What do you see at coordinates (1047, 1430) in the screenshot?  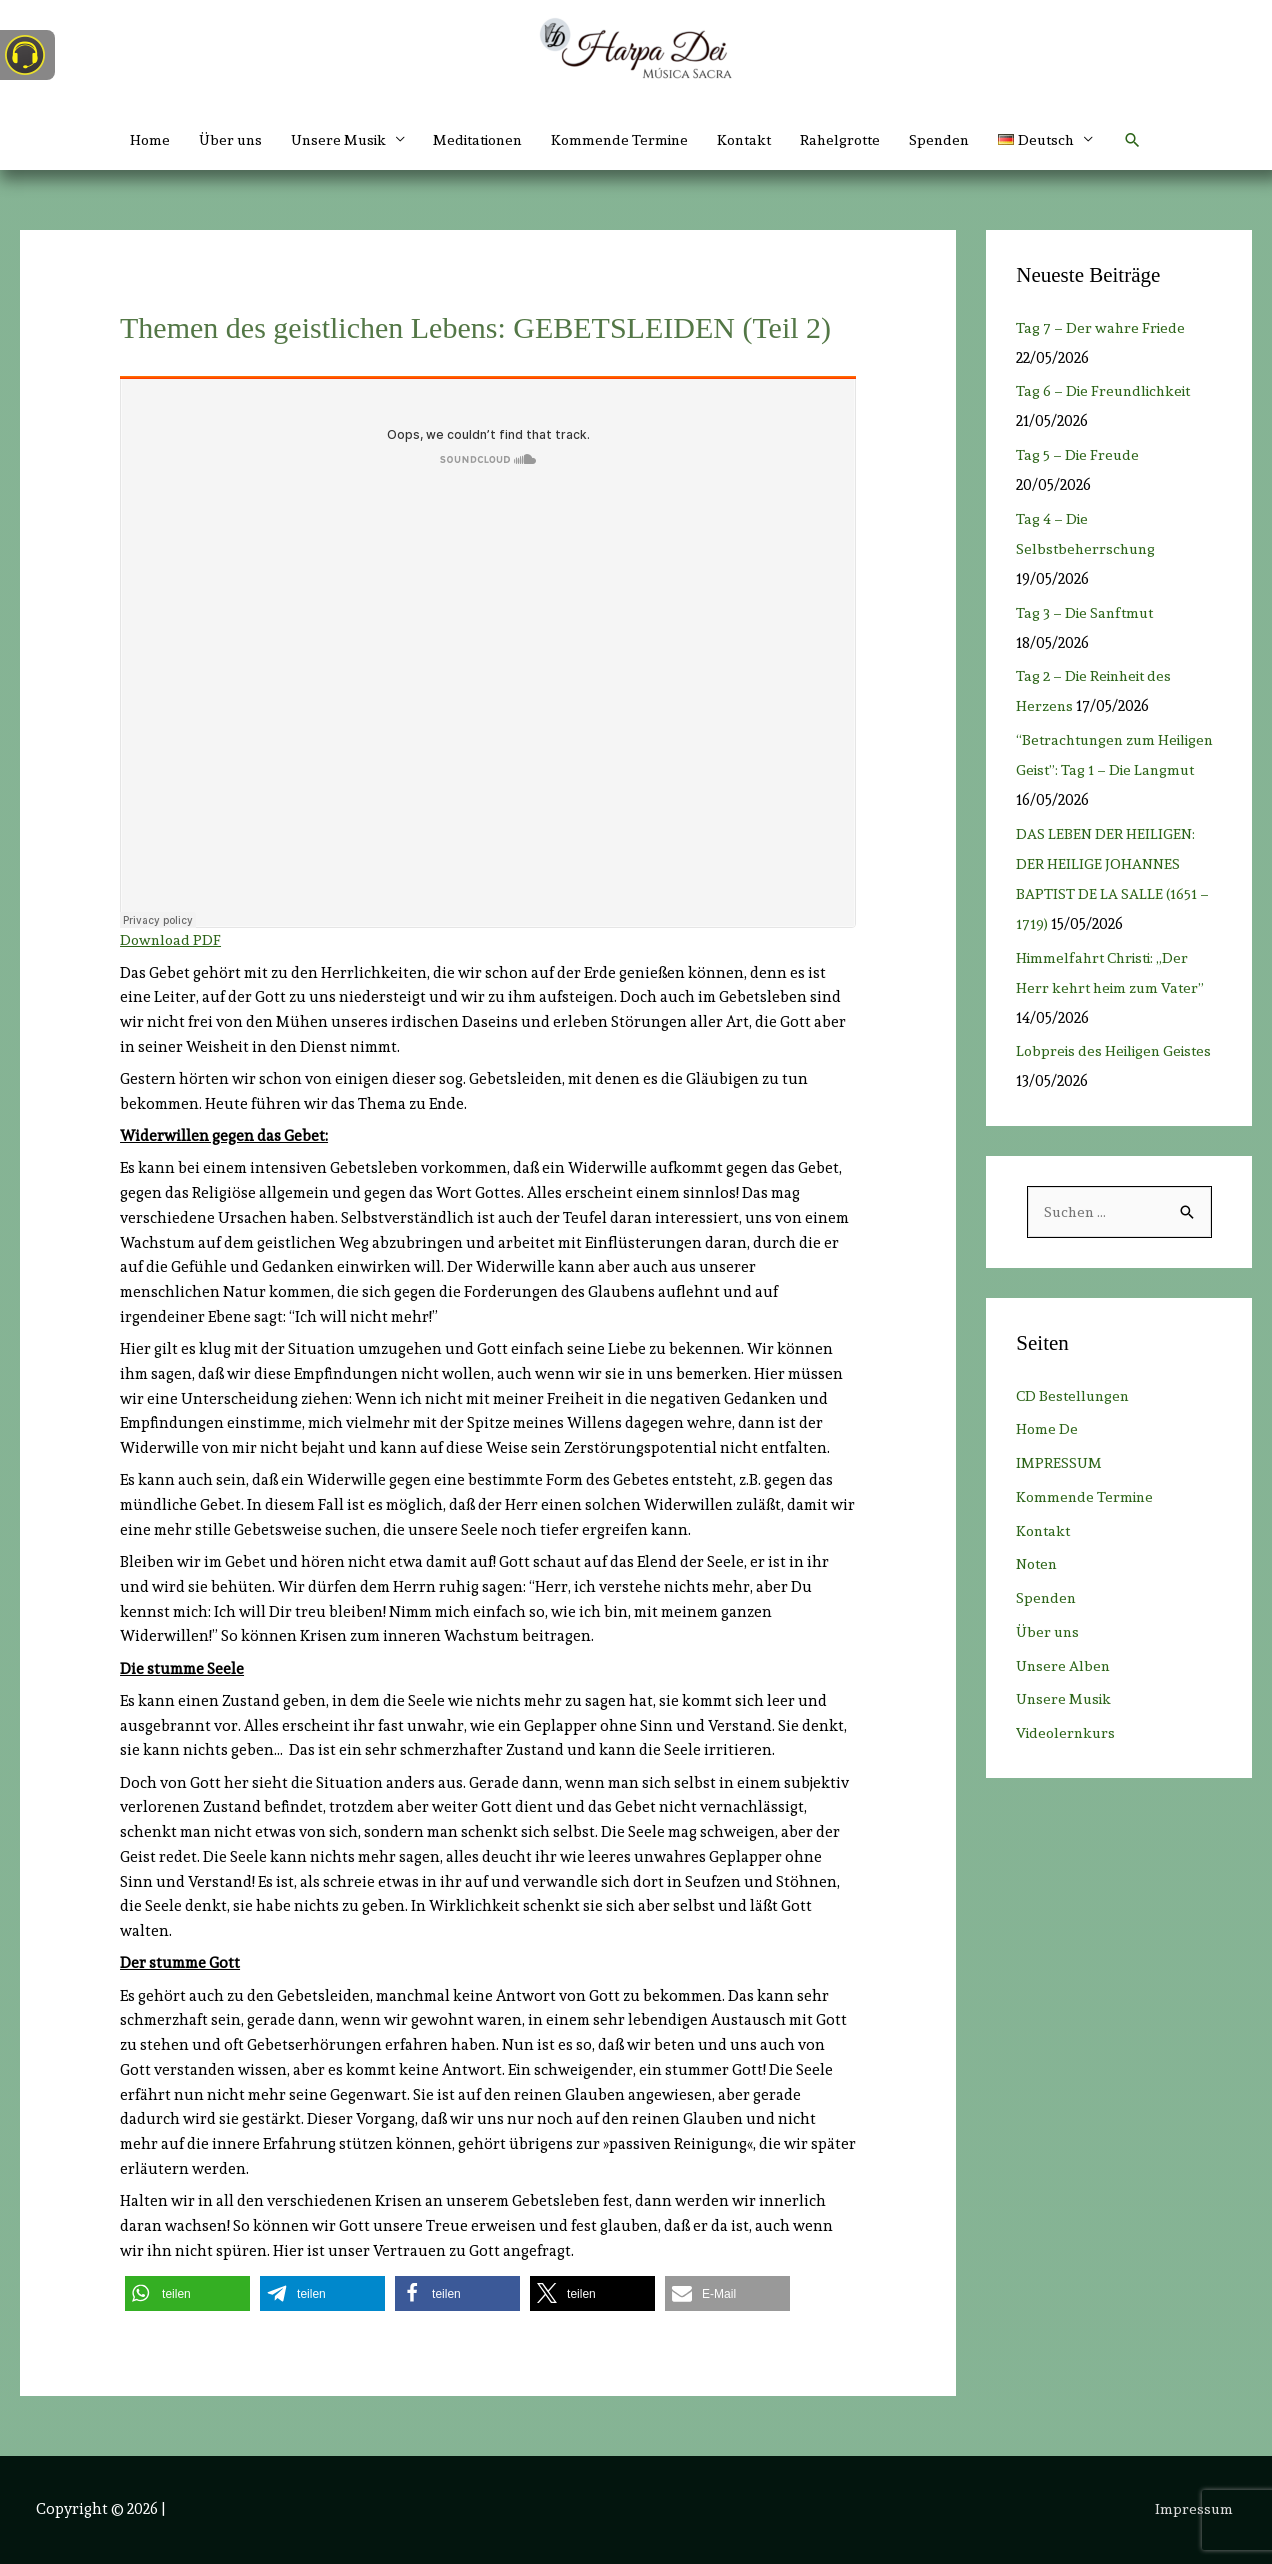 I see `Home De` at bounding box center [1047, 1430].